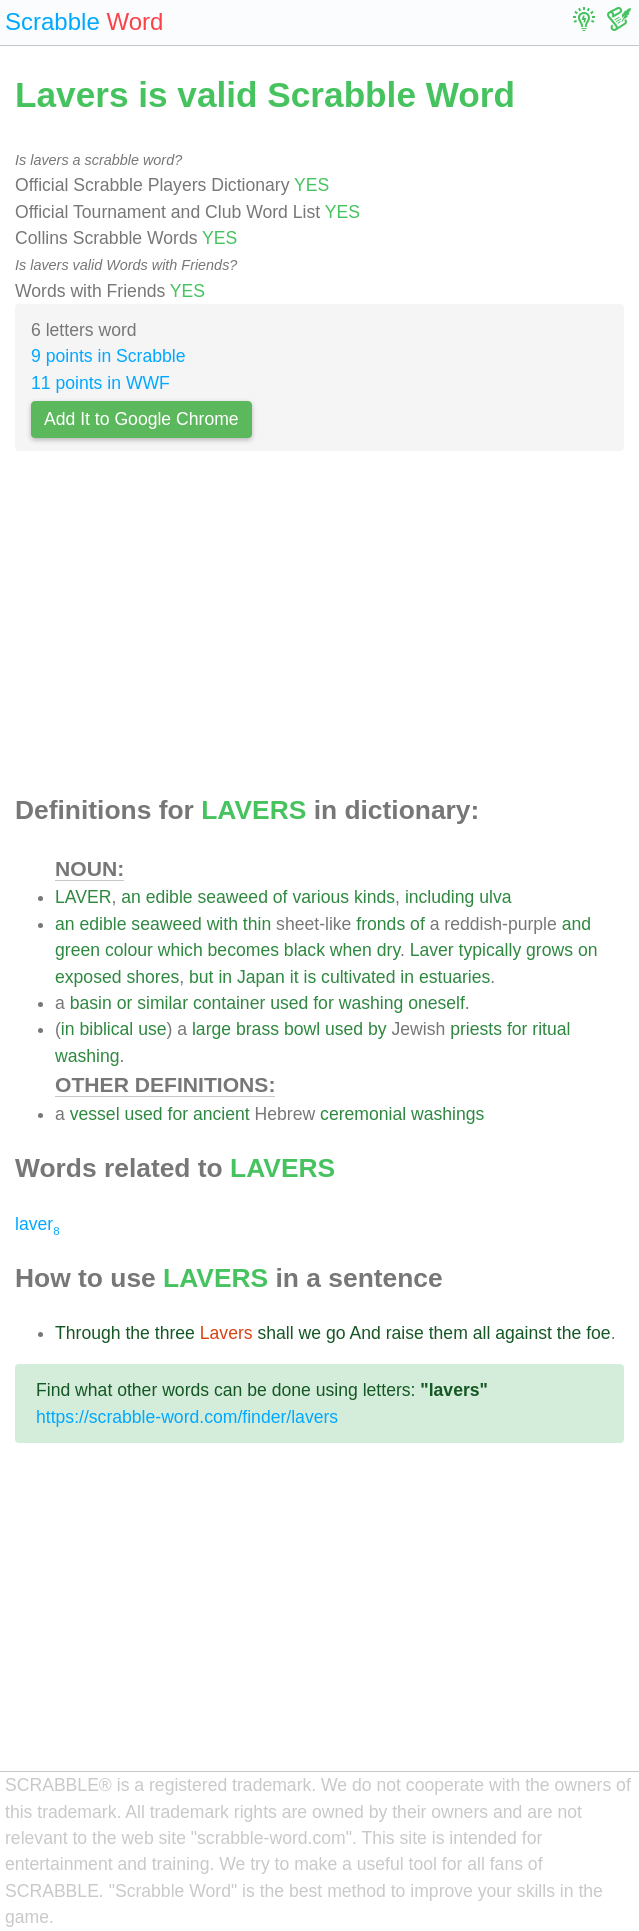 This screenshot has height=1931, width=639. Describe the element at coordinates (162, 1003) in the screenshot. I see `similar` at that location.